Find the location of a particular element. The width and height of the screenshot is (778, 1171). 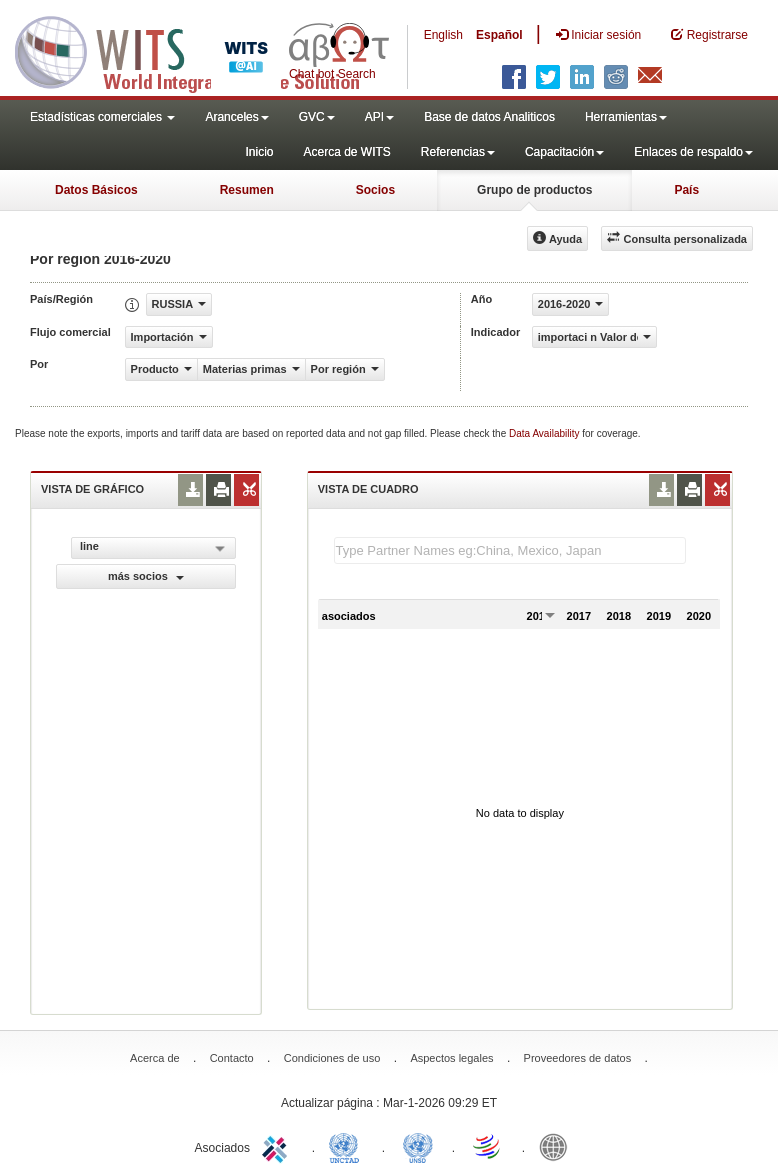

WITS is located at coordinates (200, 50).